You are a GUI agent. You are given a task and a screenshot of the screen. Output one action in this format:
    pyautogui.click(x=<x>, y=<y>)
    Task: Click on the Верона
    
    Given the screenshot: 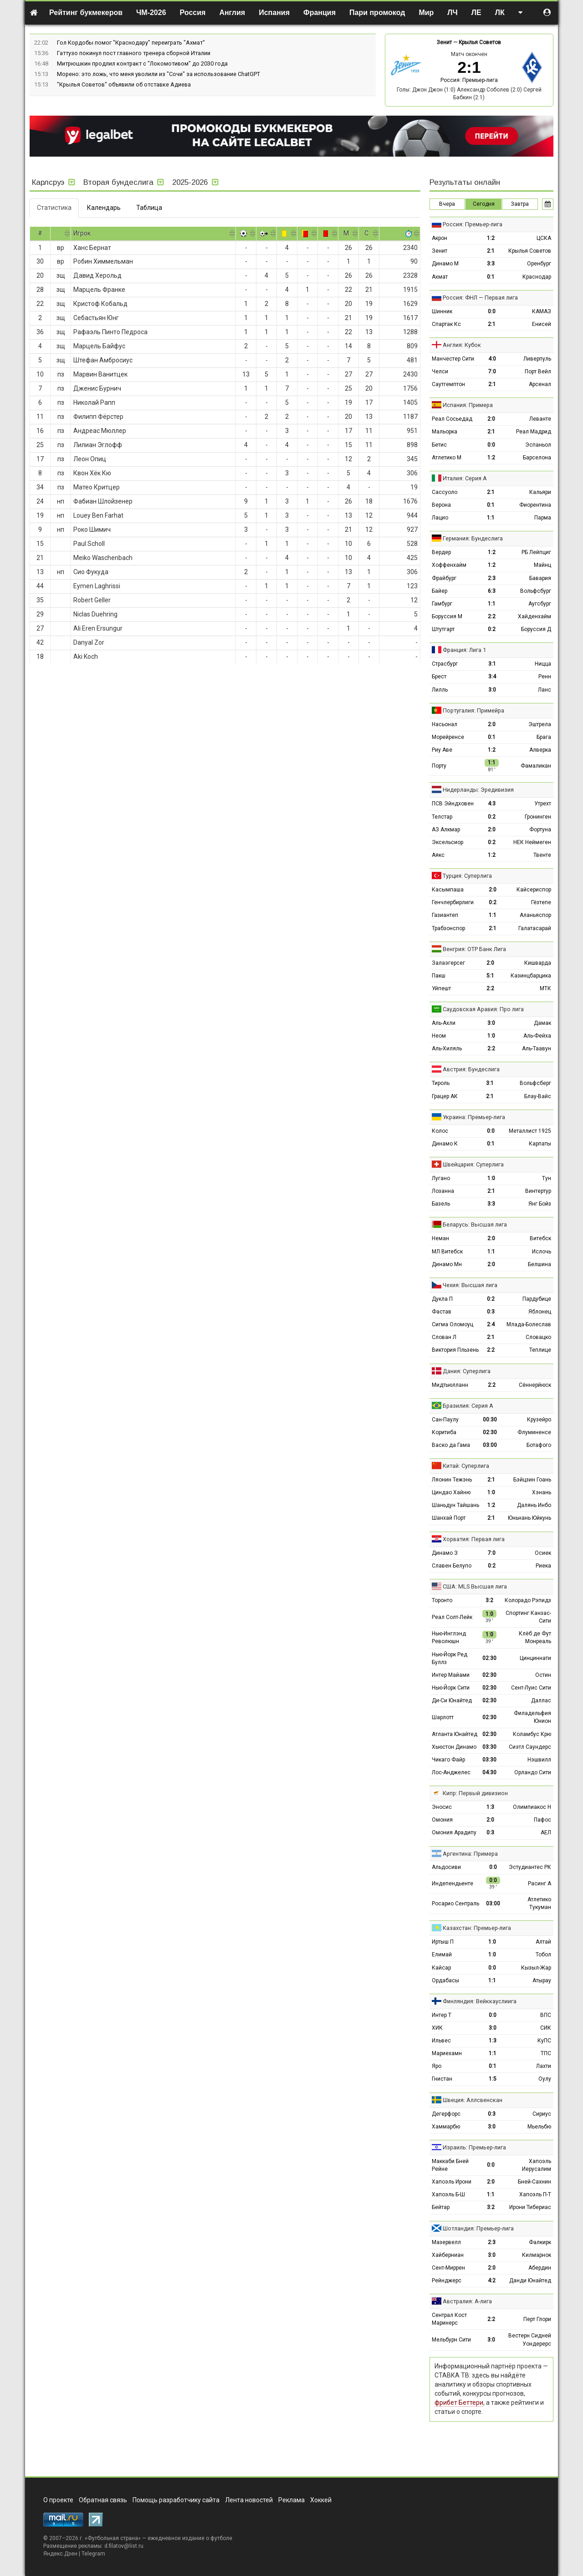 What is the action you would take?
    pyautogui.click(x=441, y=505)
    